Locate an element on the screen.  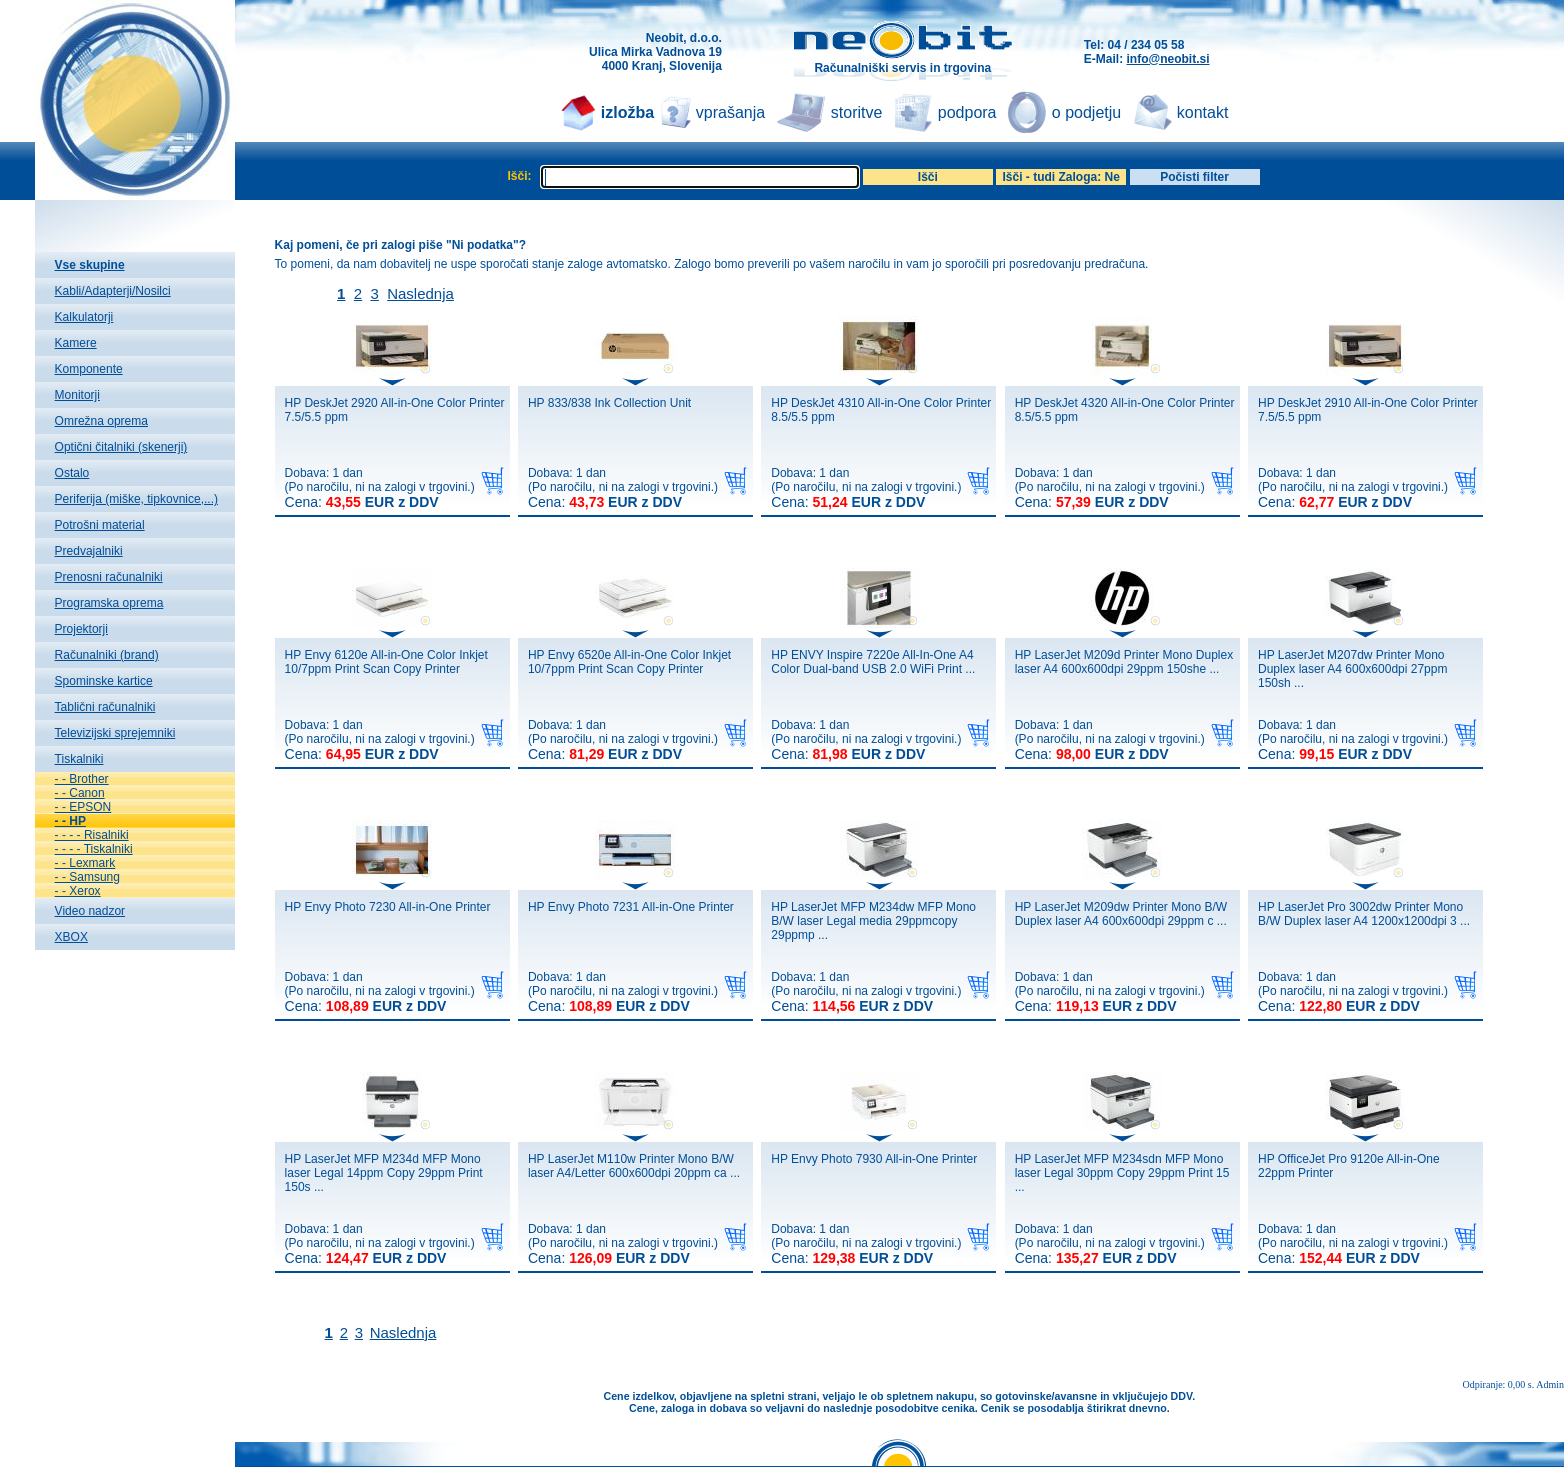
HP LaserJet M110w Printer Mono B/W laser A4/Letter 600x600dpi 20ppm ca ... is located at coordinates (634, 1166).